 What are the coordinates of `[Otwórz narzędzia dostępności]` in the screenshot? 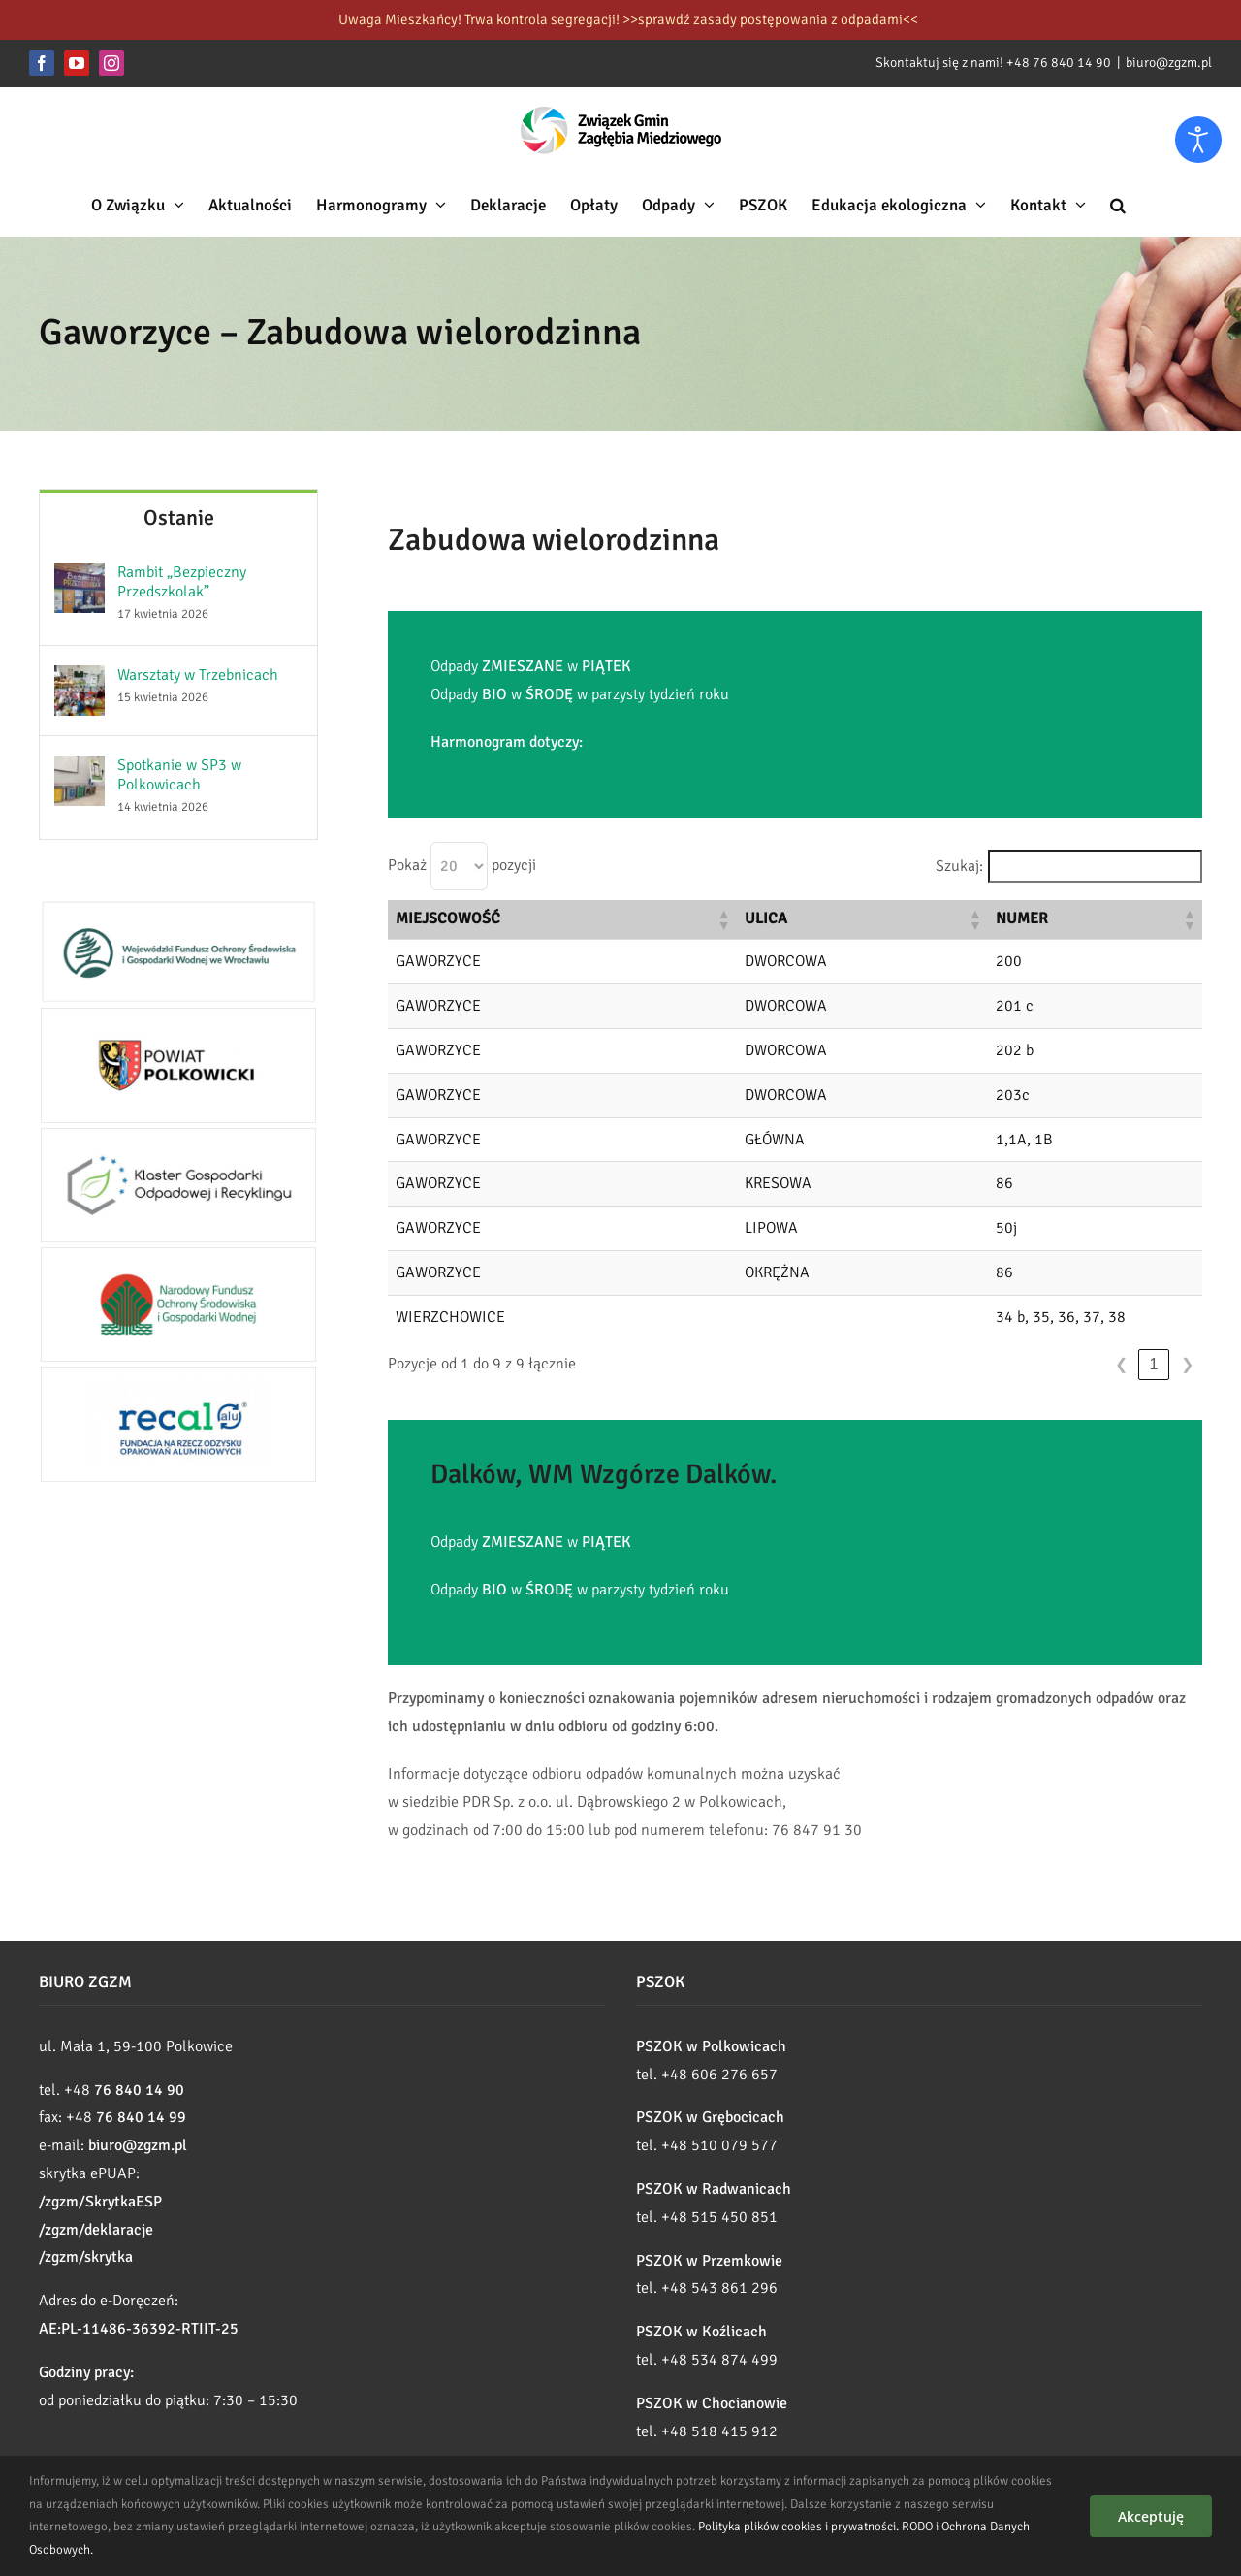 It's located at (1198, 139).